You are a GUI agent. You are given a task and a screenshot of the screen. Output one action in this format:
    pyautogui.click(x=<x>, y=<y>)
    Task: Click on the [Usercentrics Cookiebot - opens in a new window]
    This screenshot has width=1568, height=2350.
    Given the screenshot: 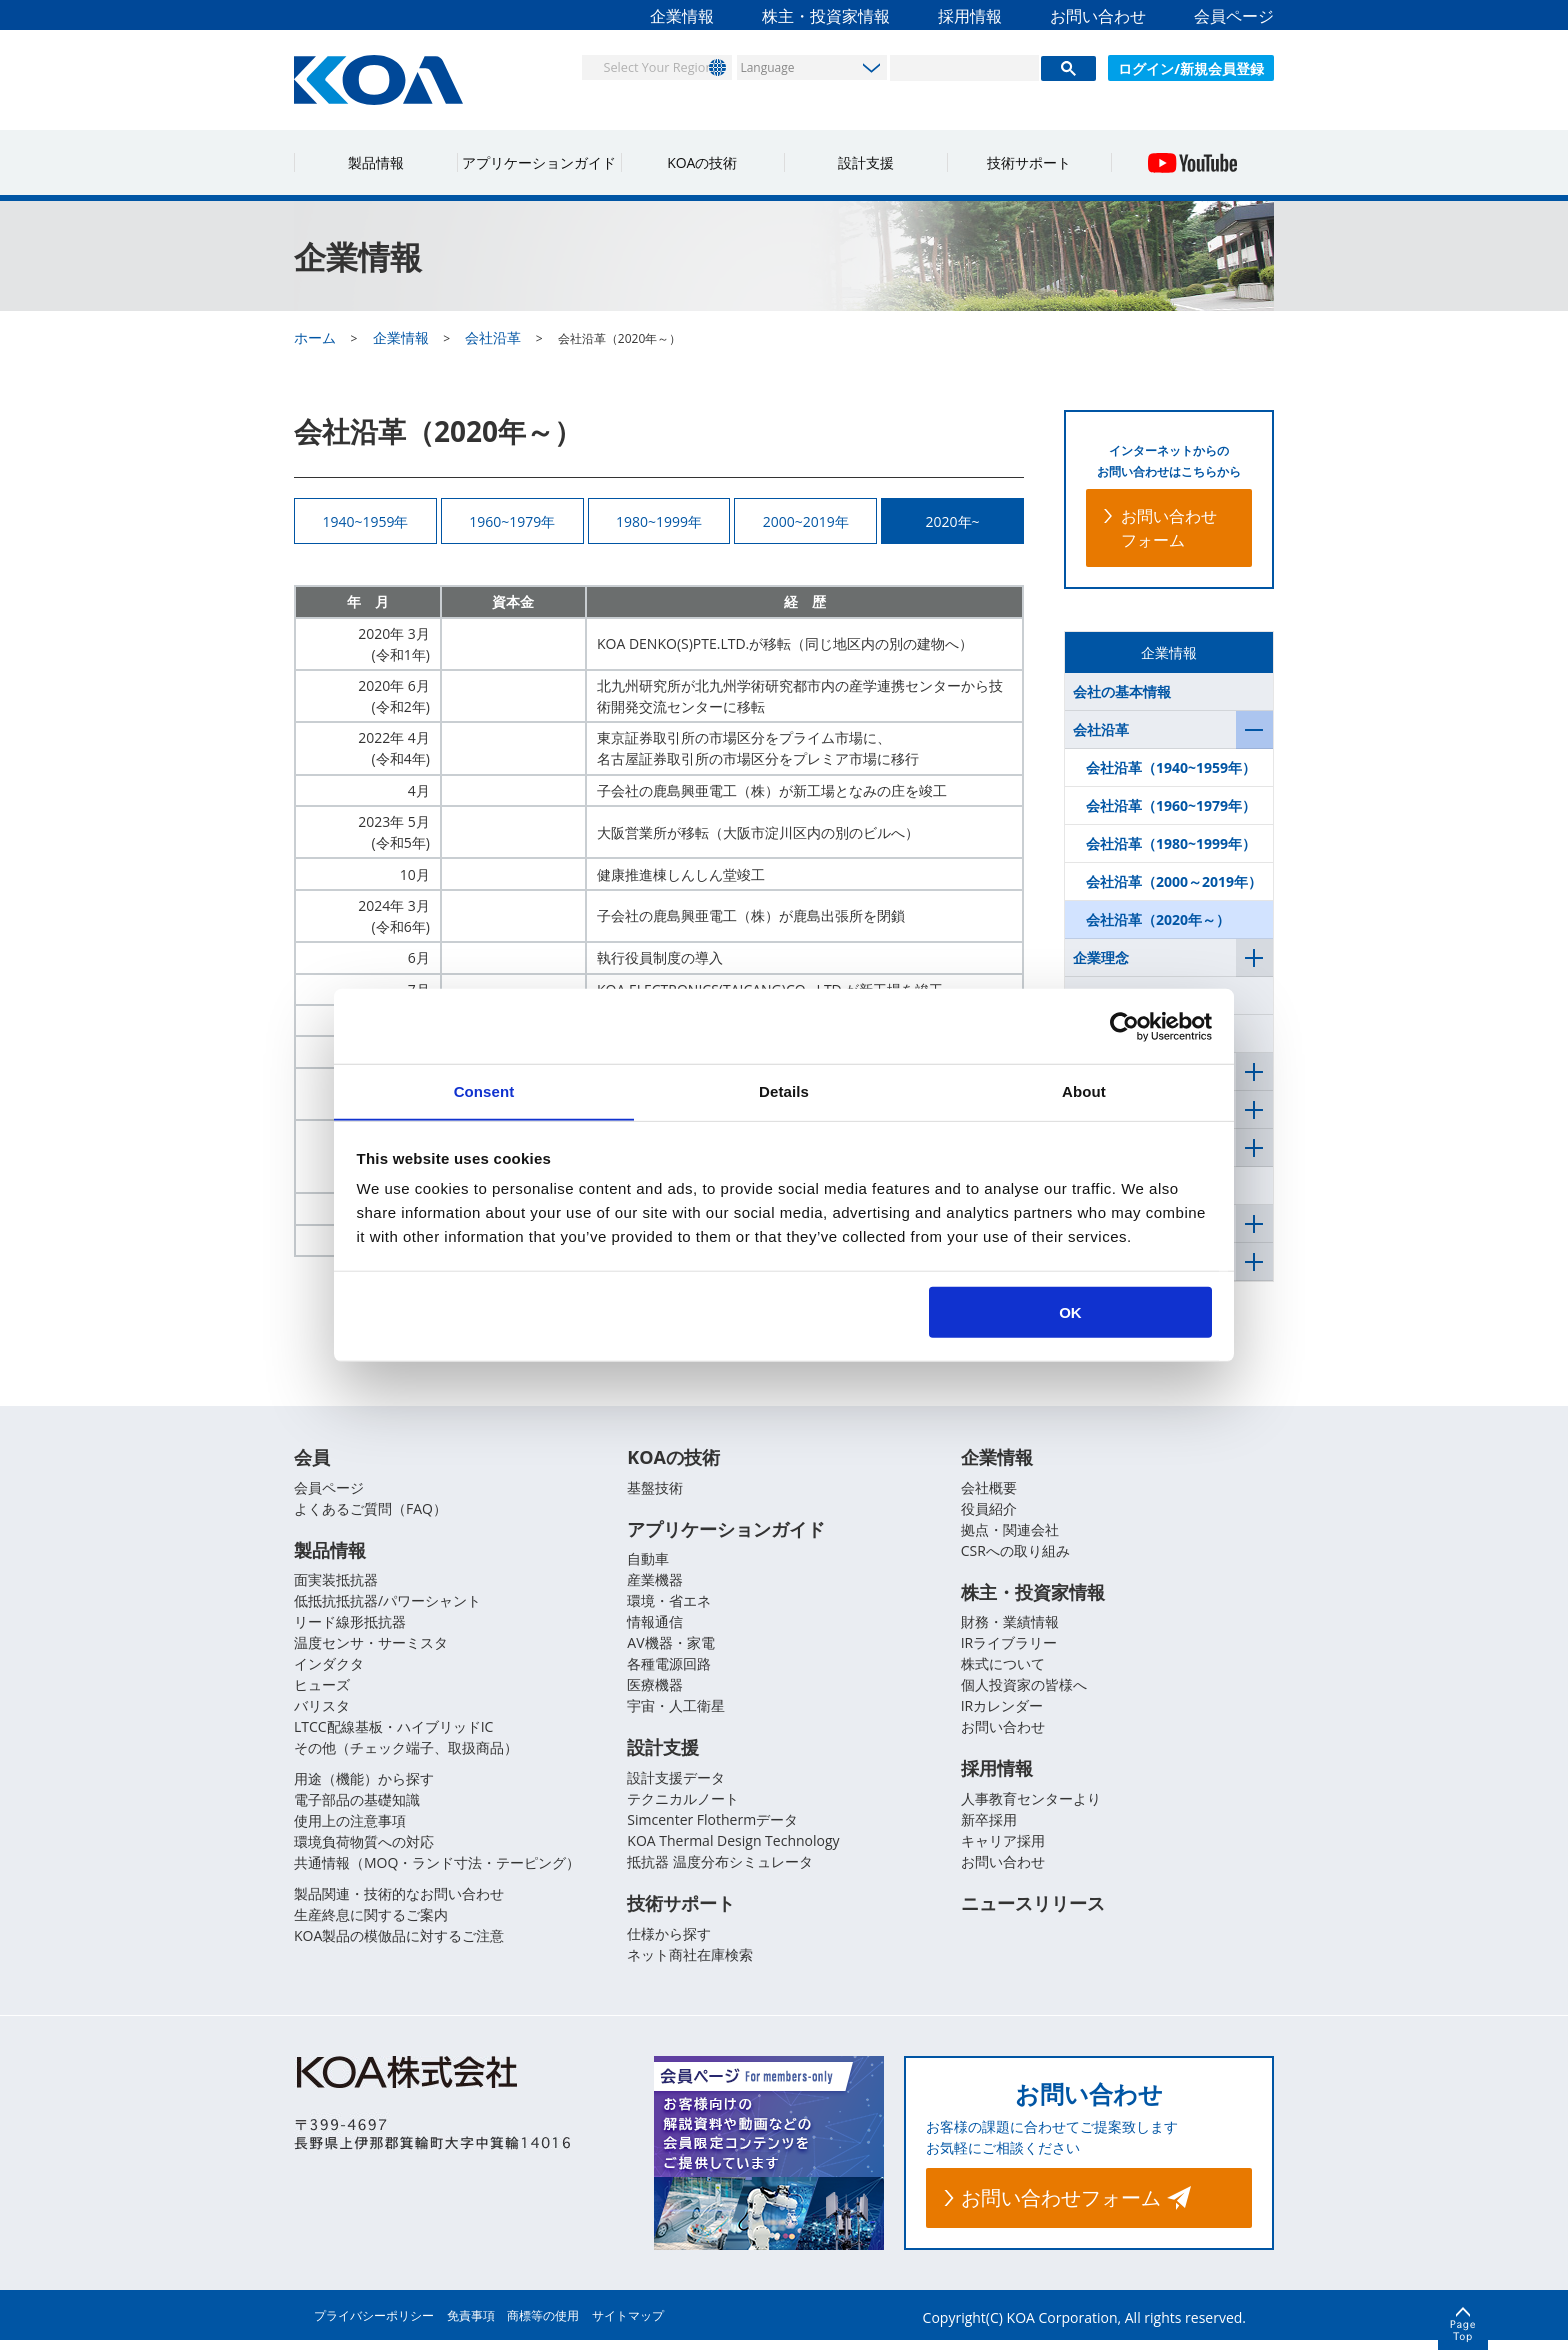 What is the action you would take?
    pyautogui.click(x=1124, y=1026)
    